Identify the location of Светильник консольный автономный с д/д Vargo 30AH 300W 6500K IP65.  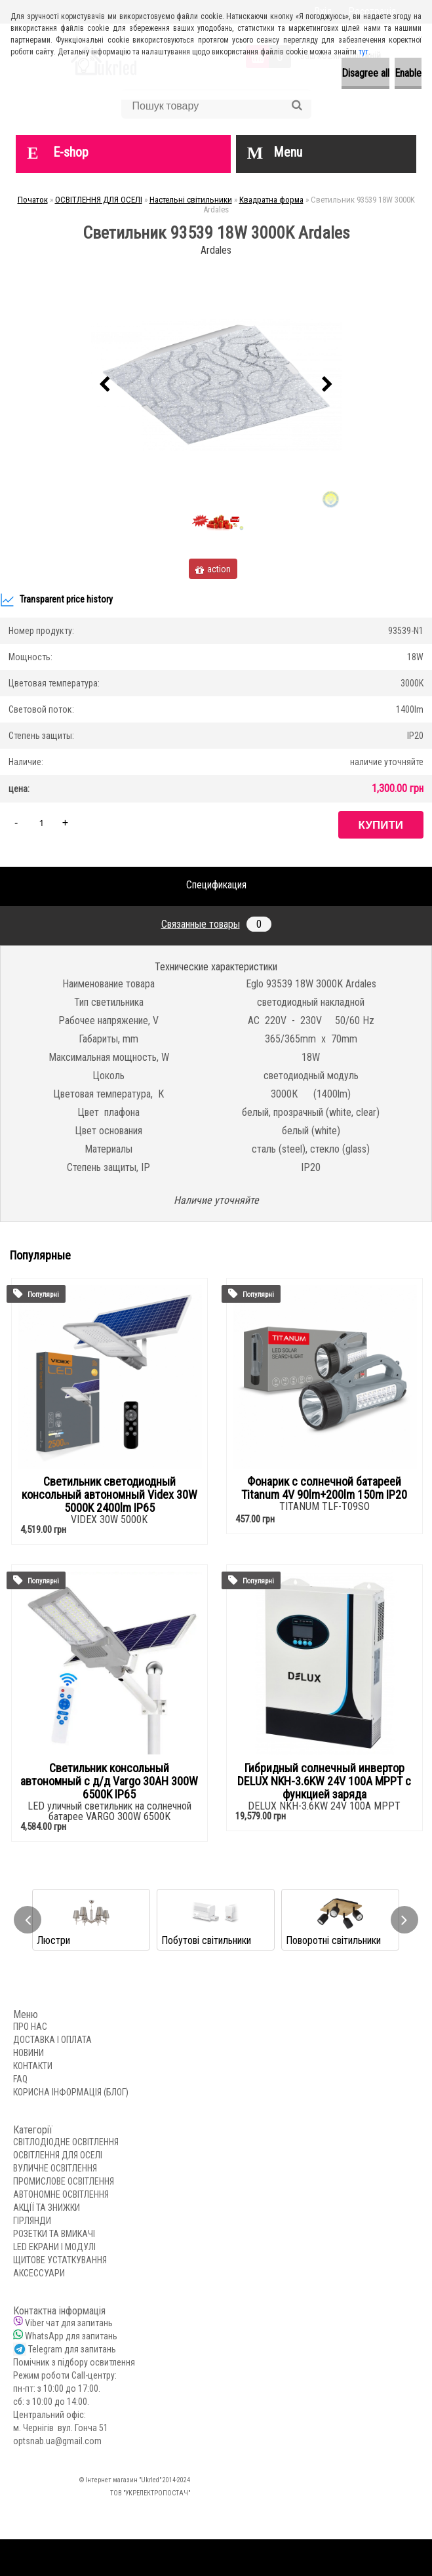
(109, 1781).